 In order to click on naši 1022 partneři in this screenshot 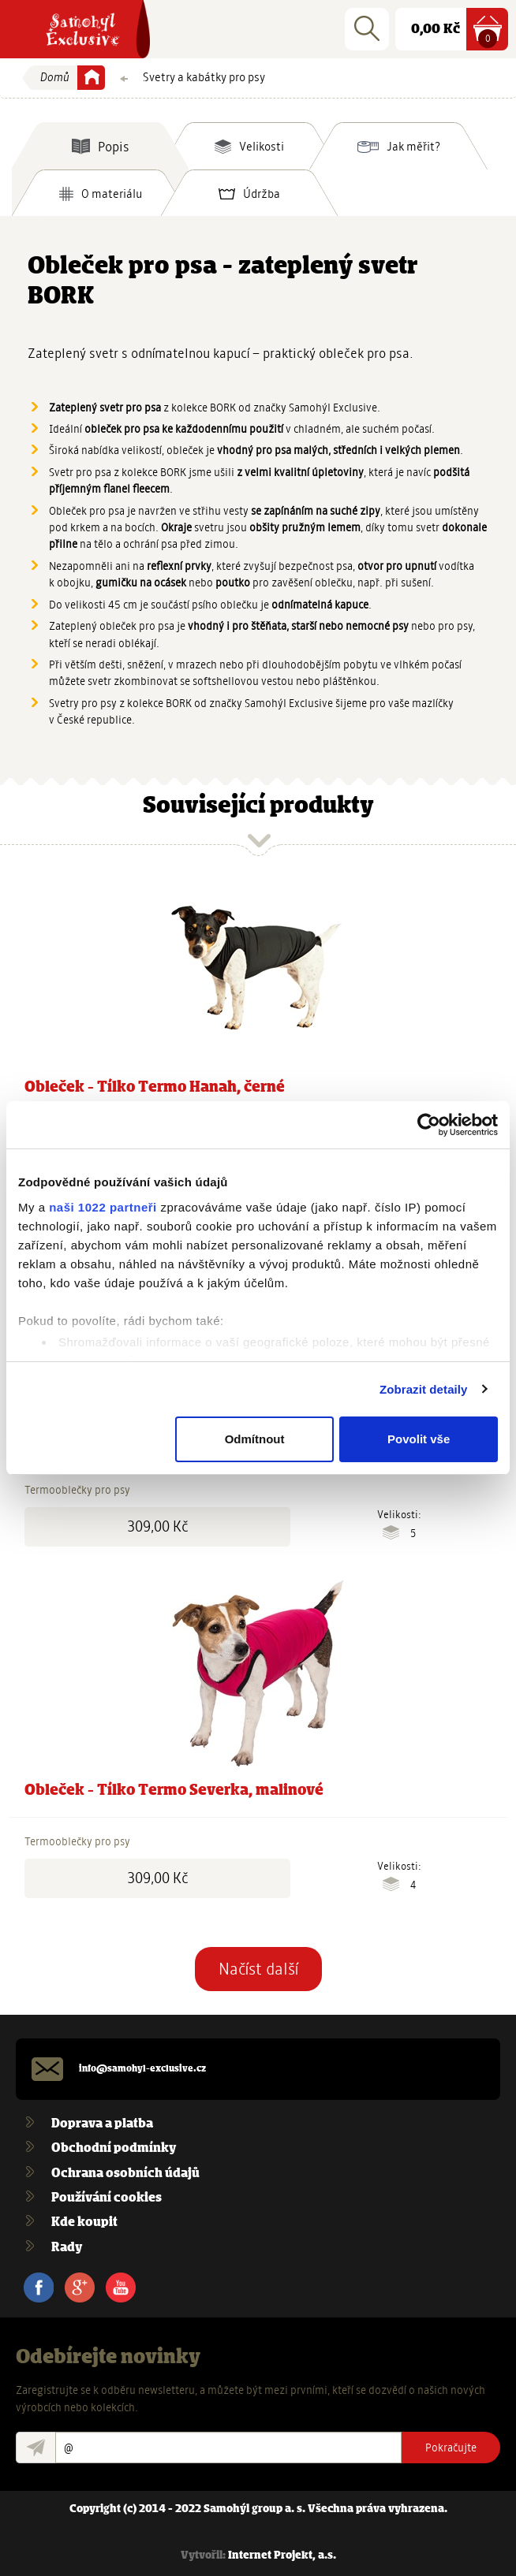, I will do `click(103, 1207)`.